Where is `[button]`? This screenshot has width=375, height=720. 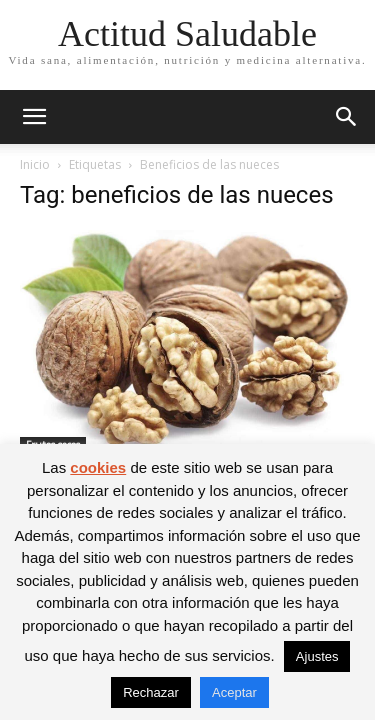
[button] is located at coordinates (34, 117).